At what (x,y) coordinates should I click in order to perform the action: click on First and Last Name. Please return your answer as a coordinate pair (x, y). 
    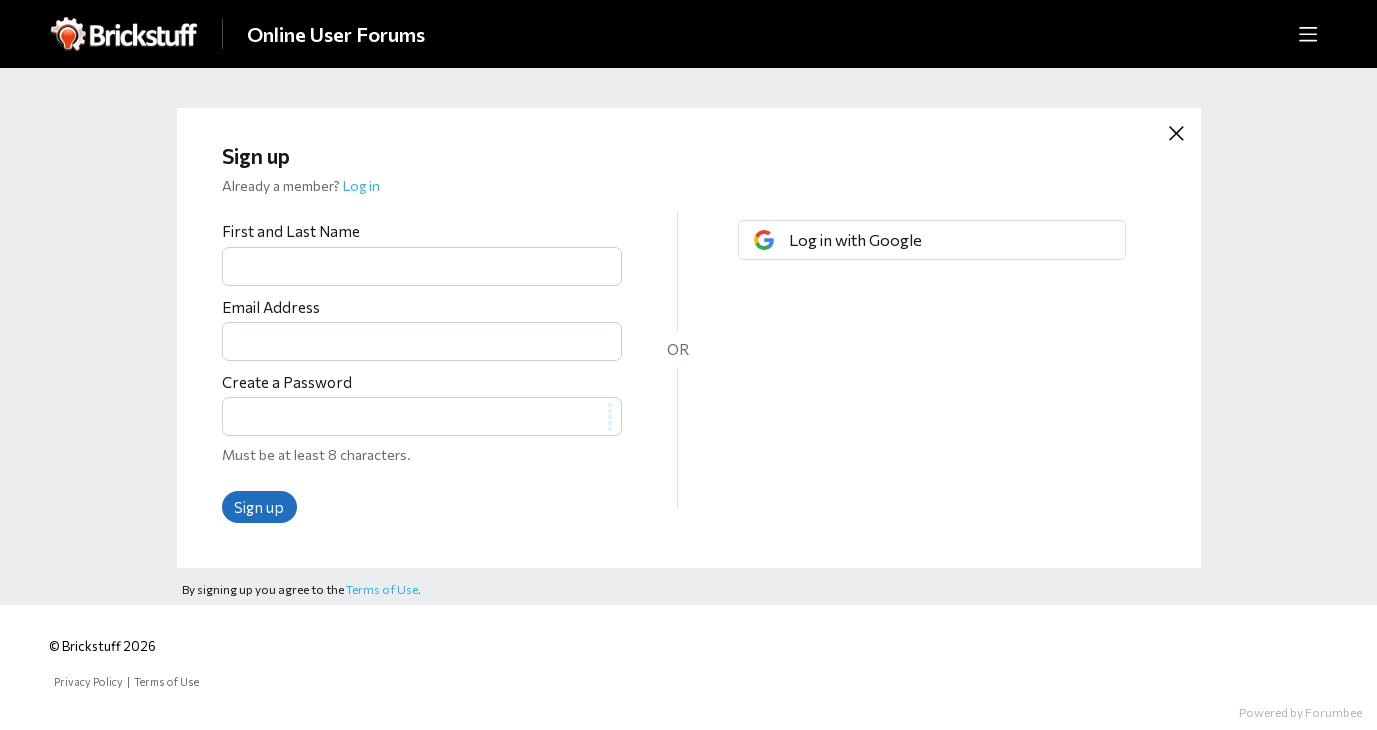
    Looking at the image, I should click on (291, 231).